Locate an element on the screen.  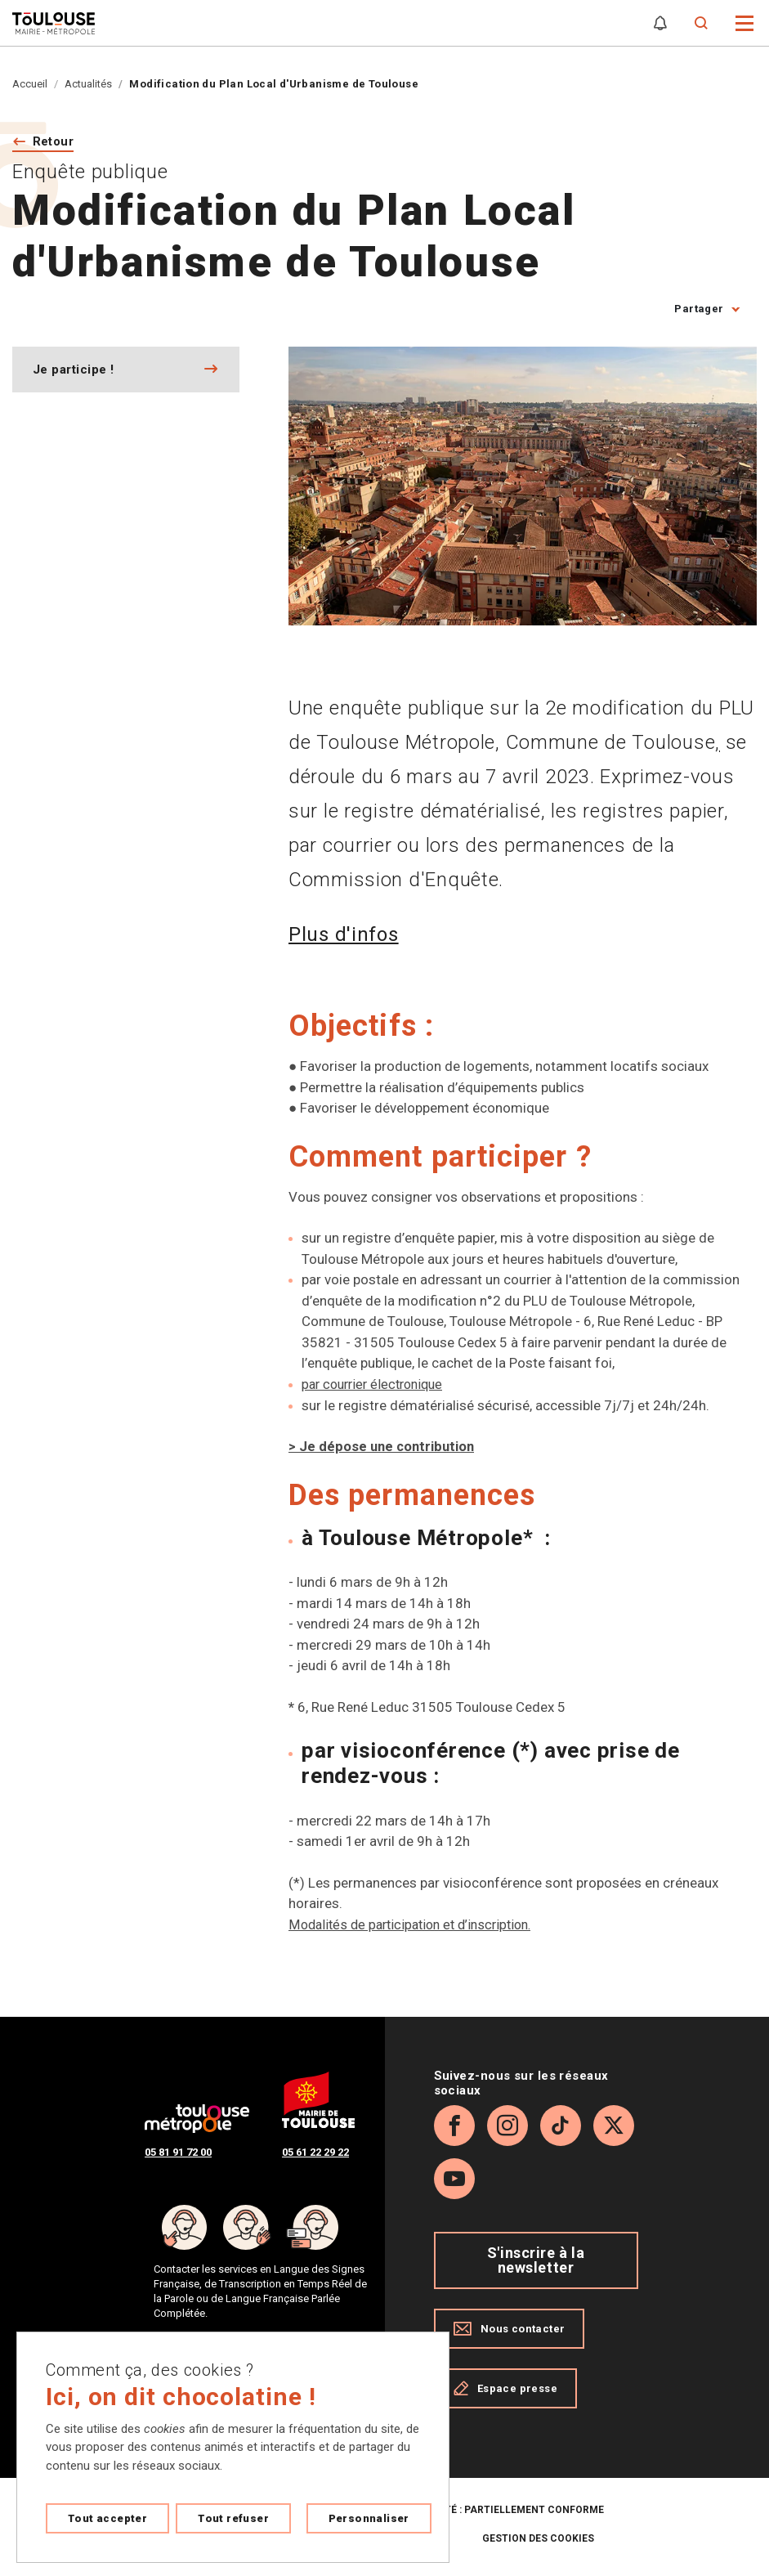
Tout accepter is located at coordinates (107, 2518).